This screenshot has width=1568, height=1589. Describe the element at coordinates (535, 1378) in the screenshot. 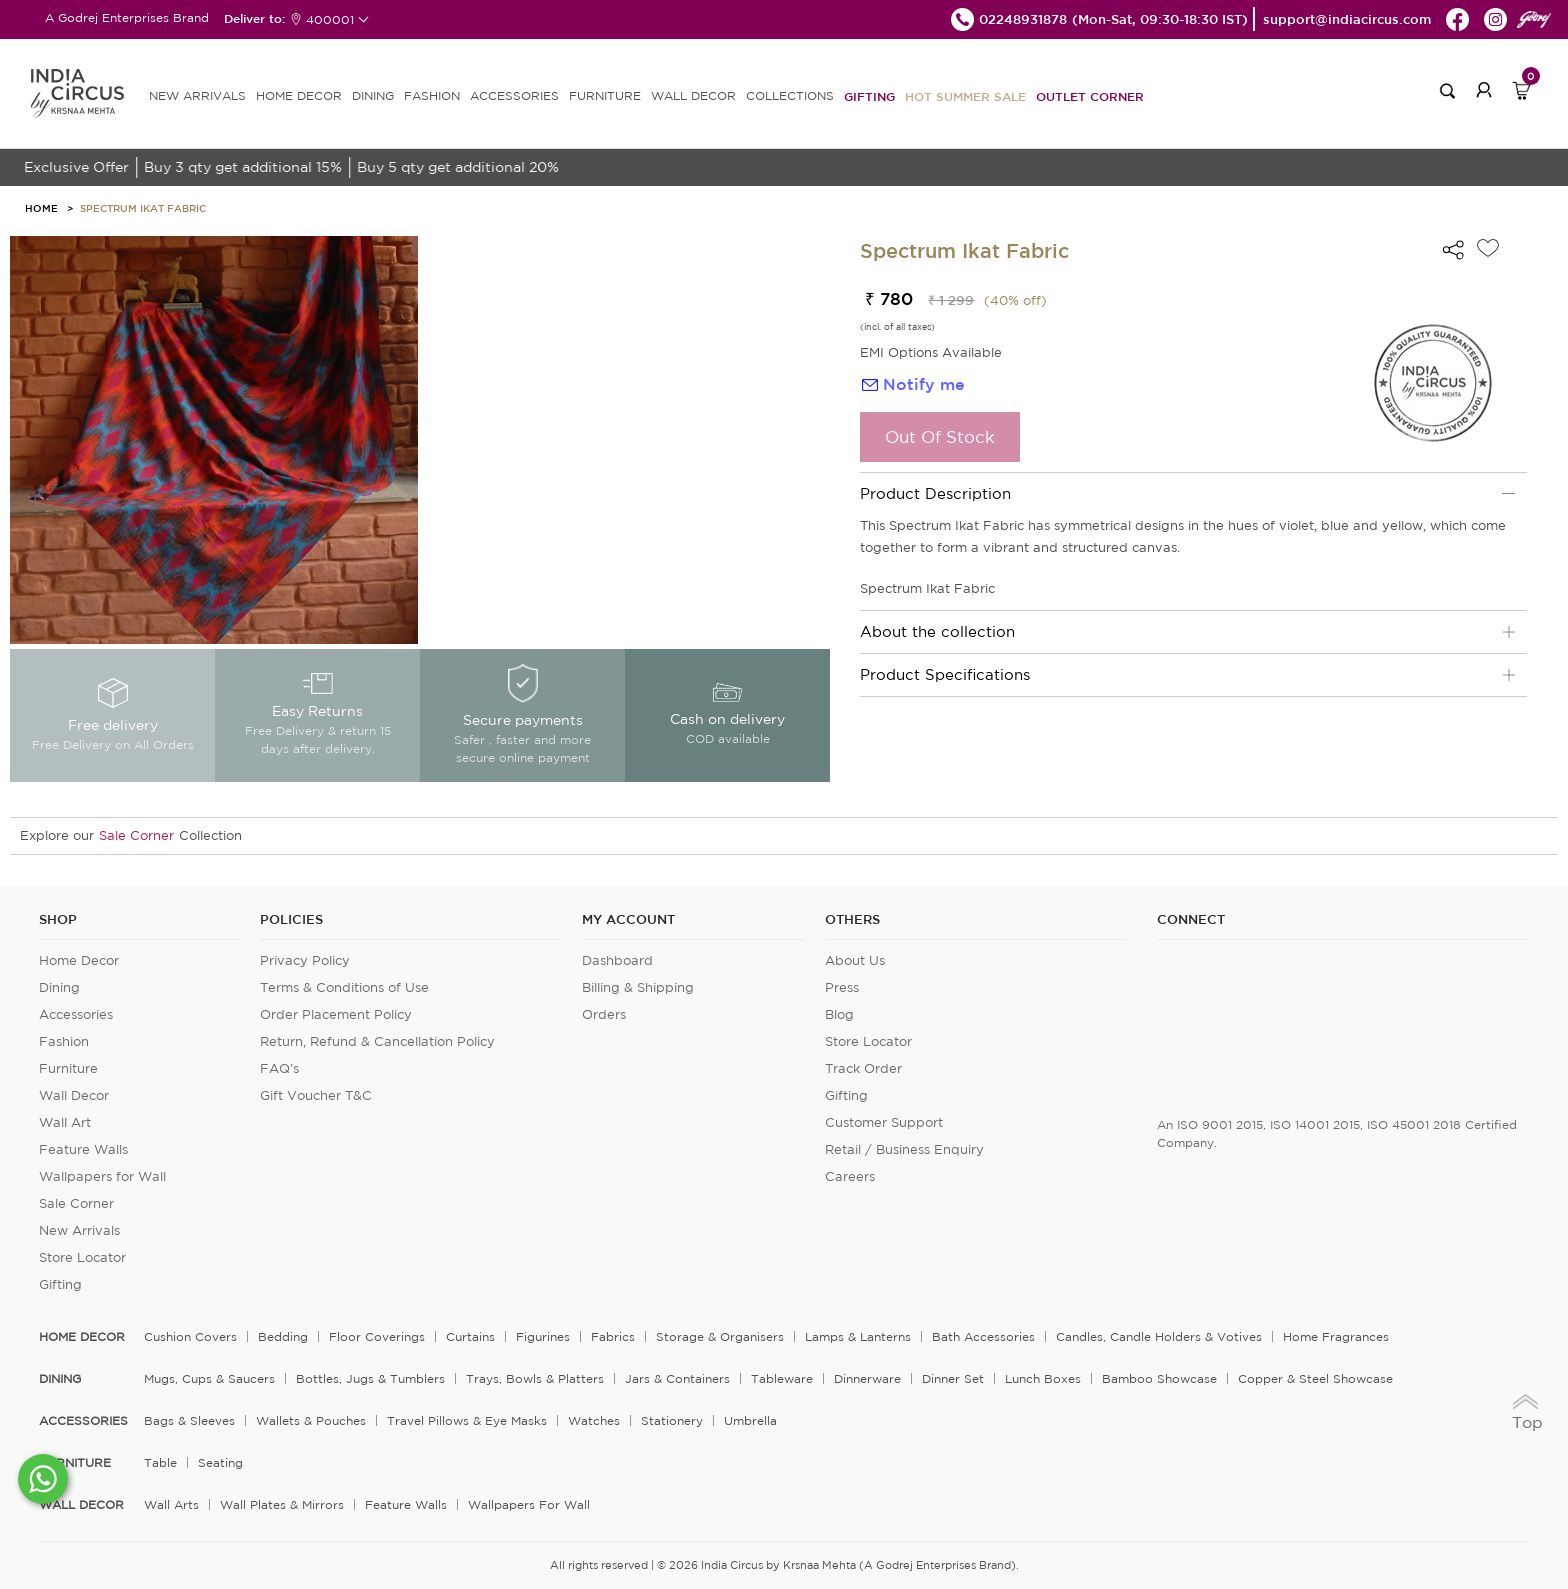

I see `Trays, Bowls & Platters` at that location.